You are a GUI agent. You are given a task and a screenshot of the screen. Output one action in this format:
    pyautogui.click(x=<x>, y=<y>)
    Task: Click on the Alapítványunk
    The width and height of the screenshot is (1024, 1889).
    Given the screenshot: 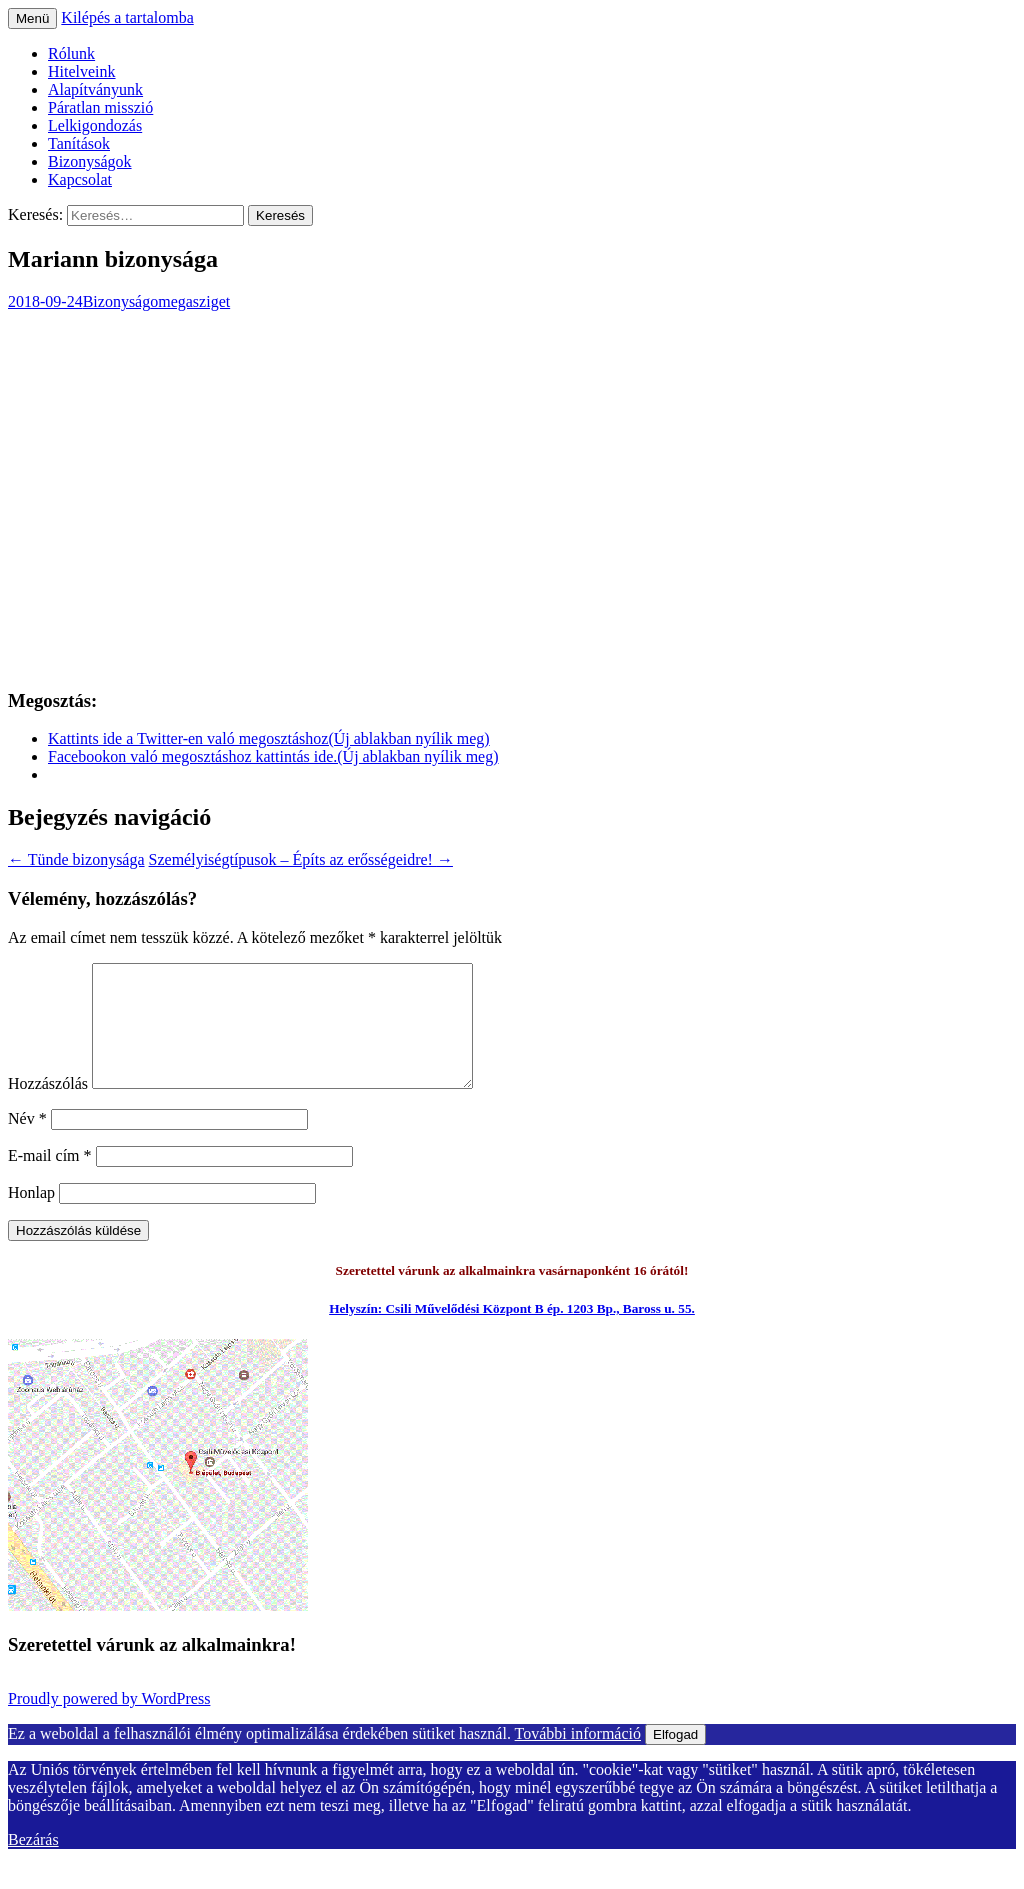 What is the action you would take?
    pyautogui.click(x=95, y=89)
    